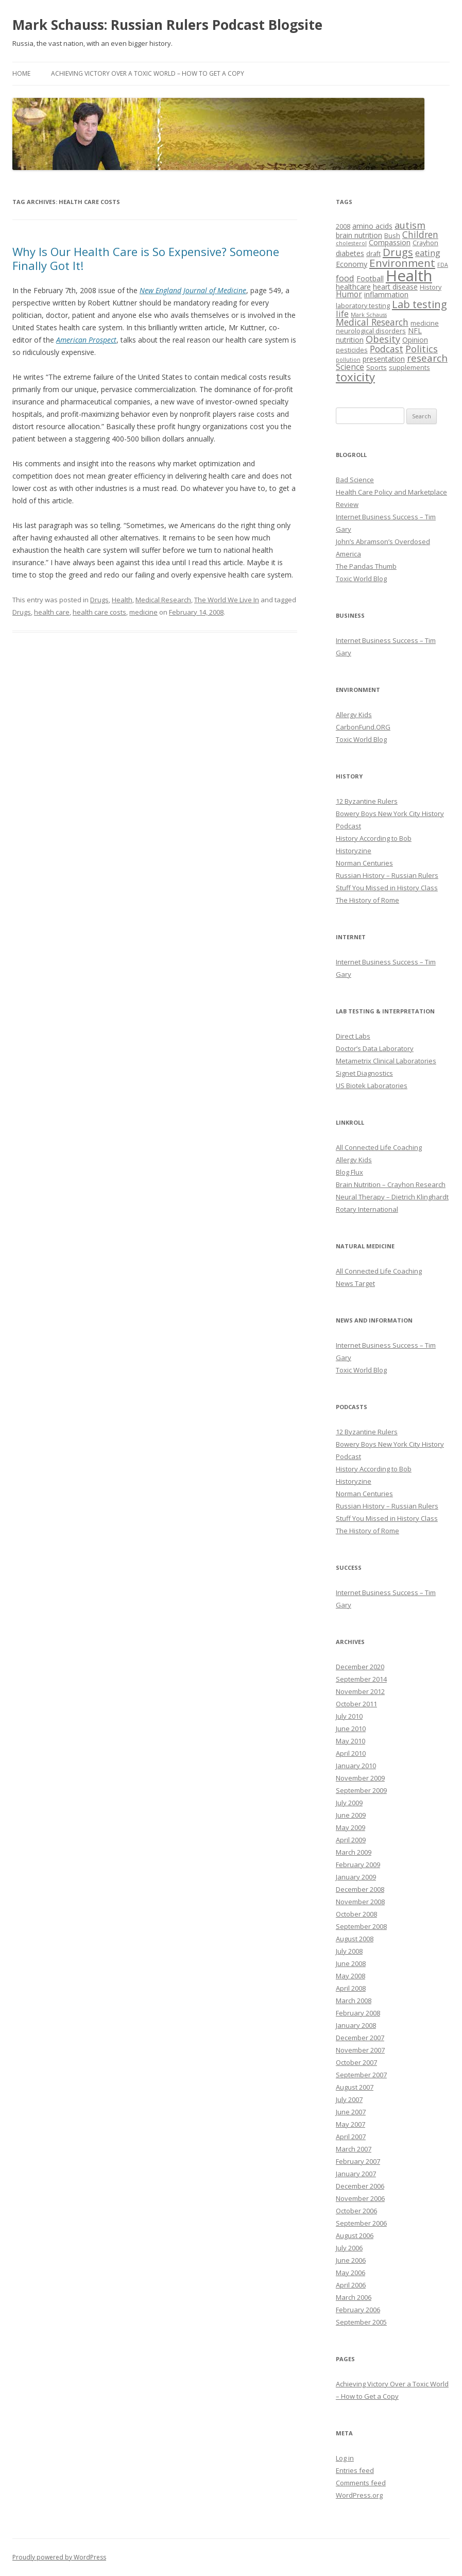 The image size is (462, 2576). I want to click on November 2007, so click(360, 2050).